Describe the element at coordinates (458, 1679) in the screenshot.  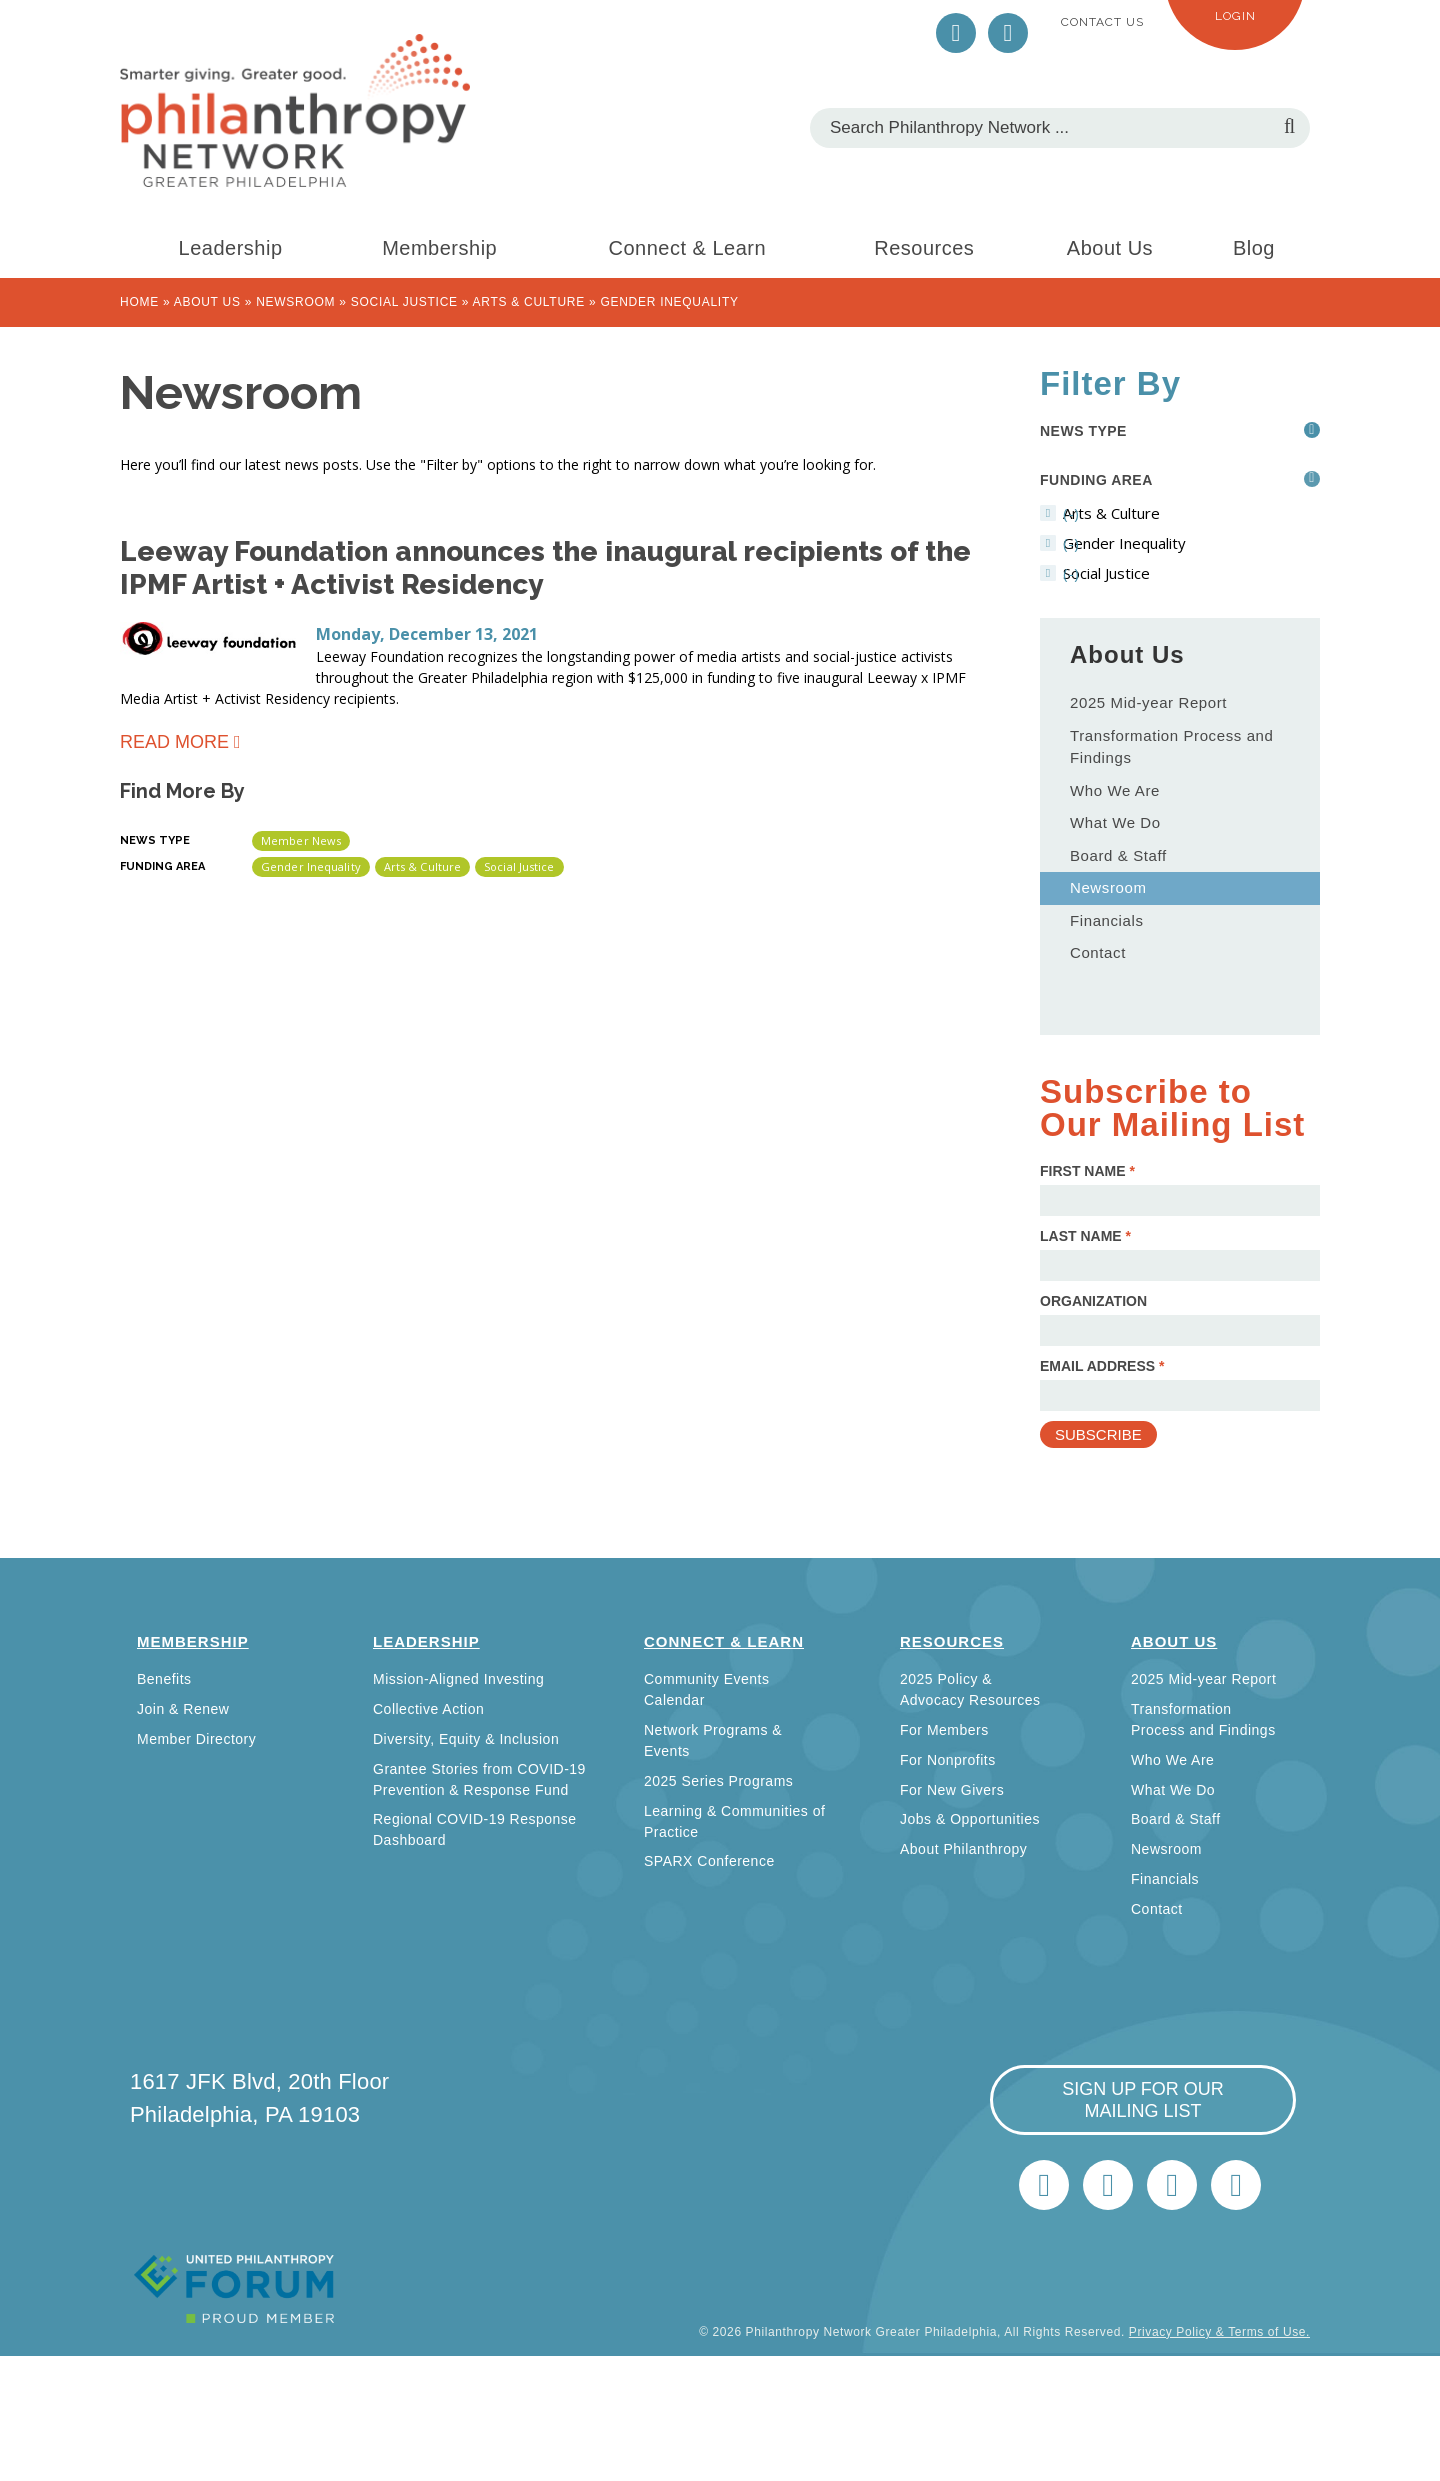
I see `Mission-Aligned Investing` at that location.